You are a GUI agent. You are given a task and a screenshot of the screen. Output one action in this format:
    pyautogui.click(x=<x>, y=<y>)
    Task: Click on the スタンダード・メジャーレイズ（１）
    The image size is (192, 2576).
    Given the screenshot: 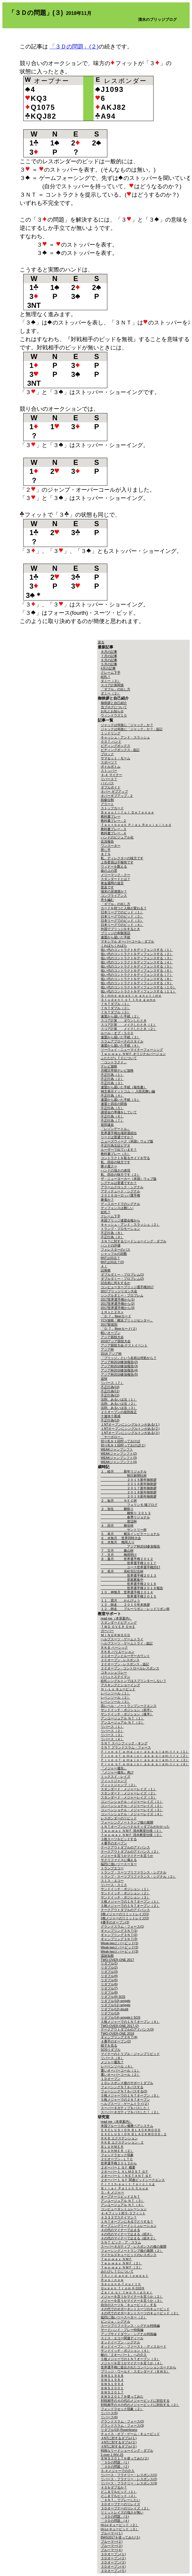 What is the action you would take?
    pyautogui.click(x=129, y=1789)
    